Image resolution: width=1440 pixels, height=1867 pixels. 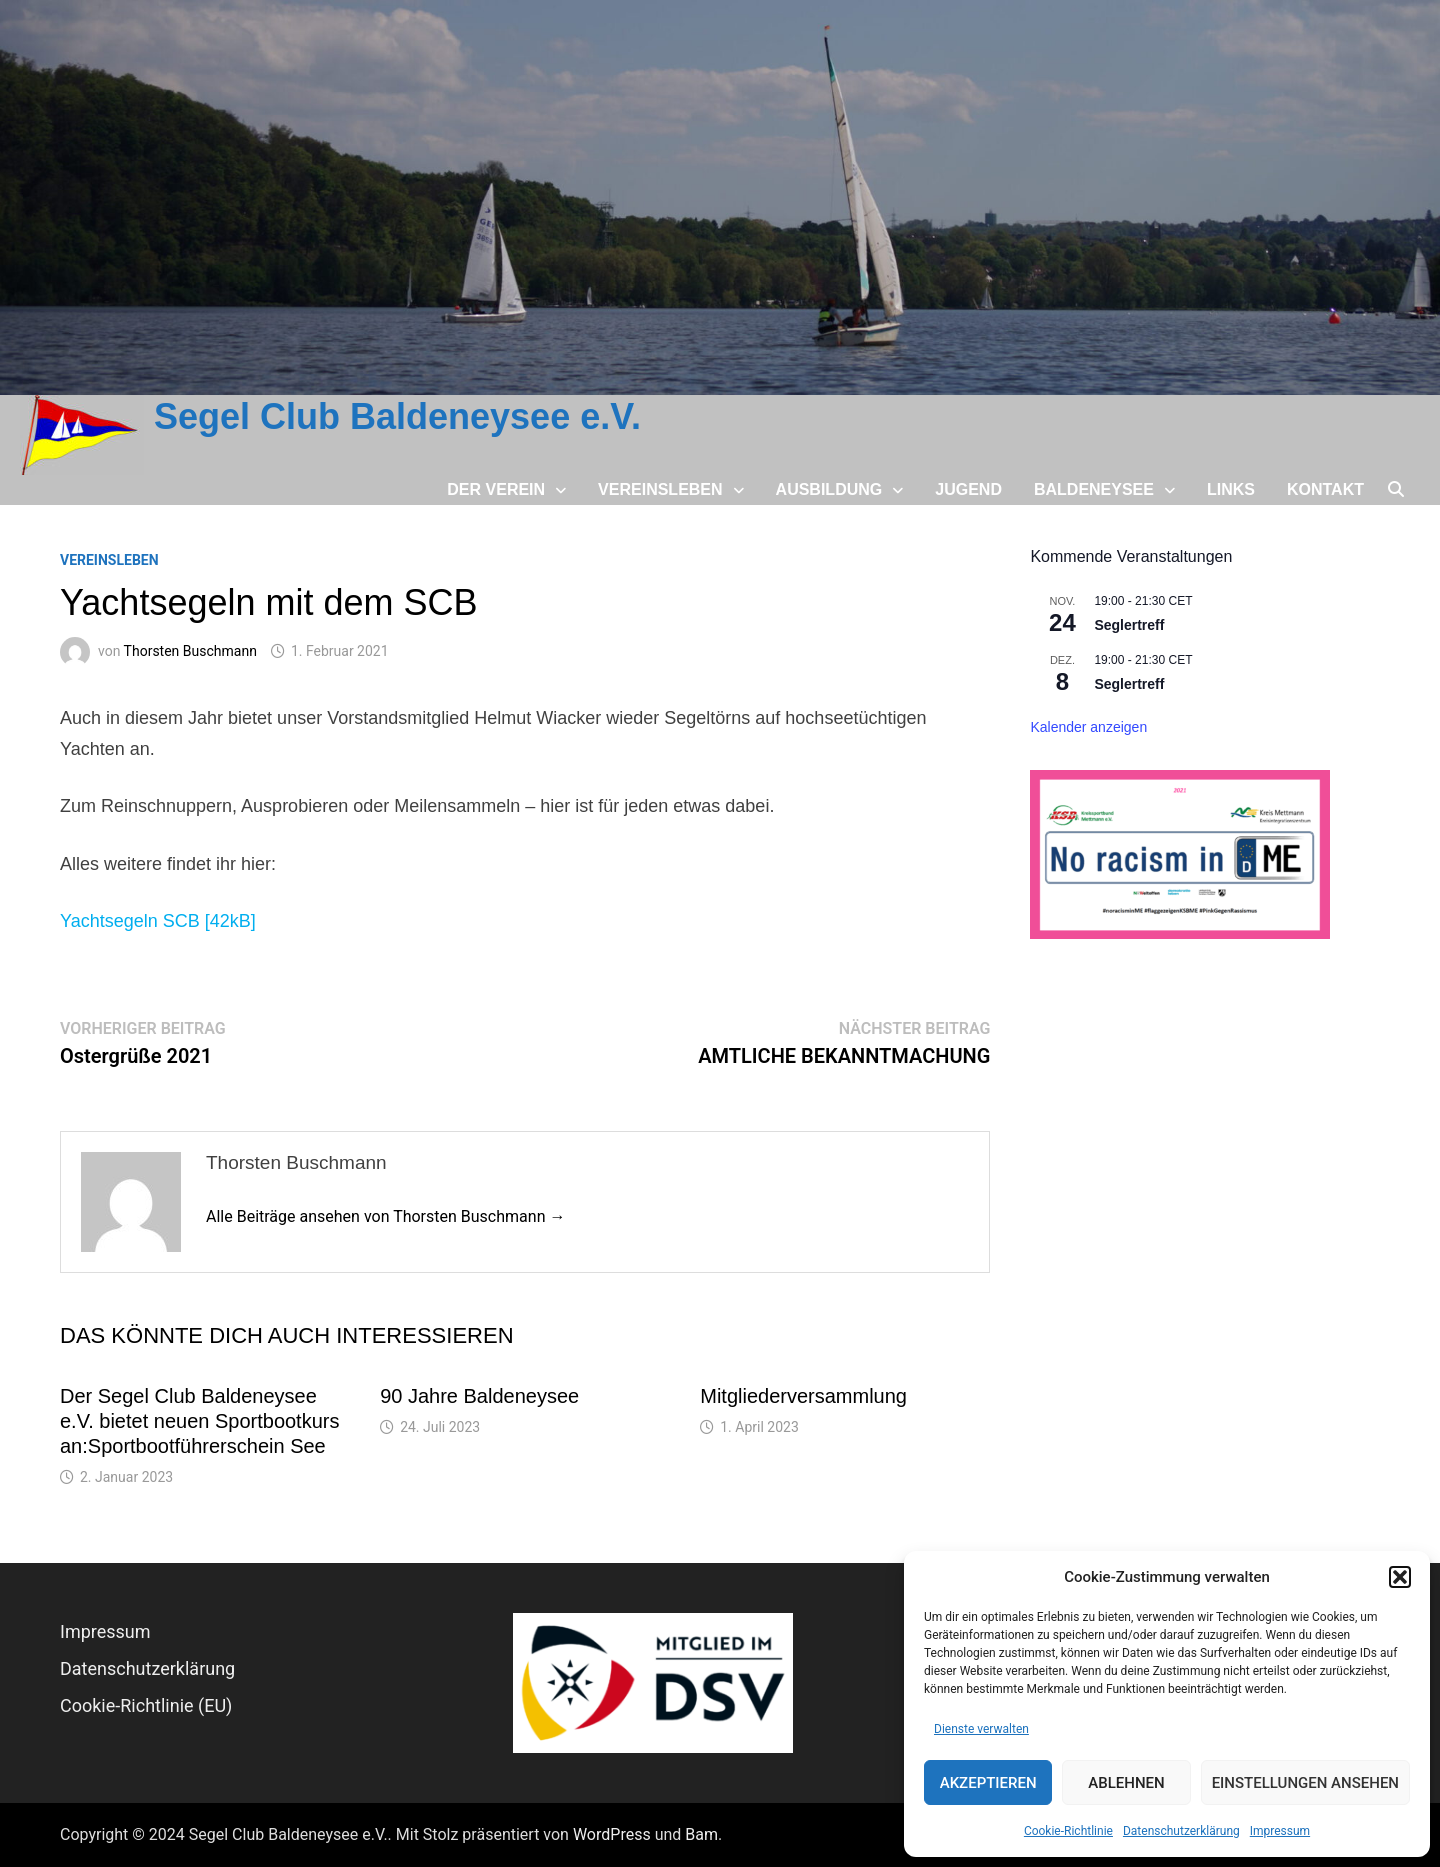 I want to click on Thorsten Buschmann, so click(x=190, y=651).